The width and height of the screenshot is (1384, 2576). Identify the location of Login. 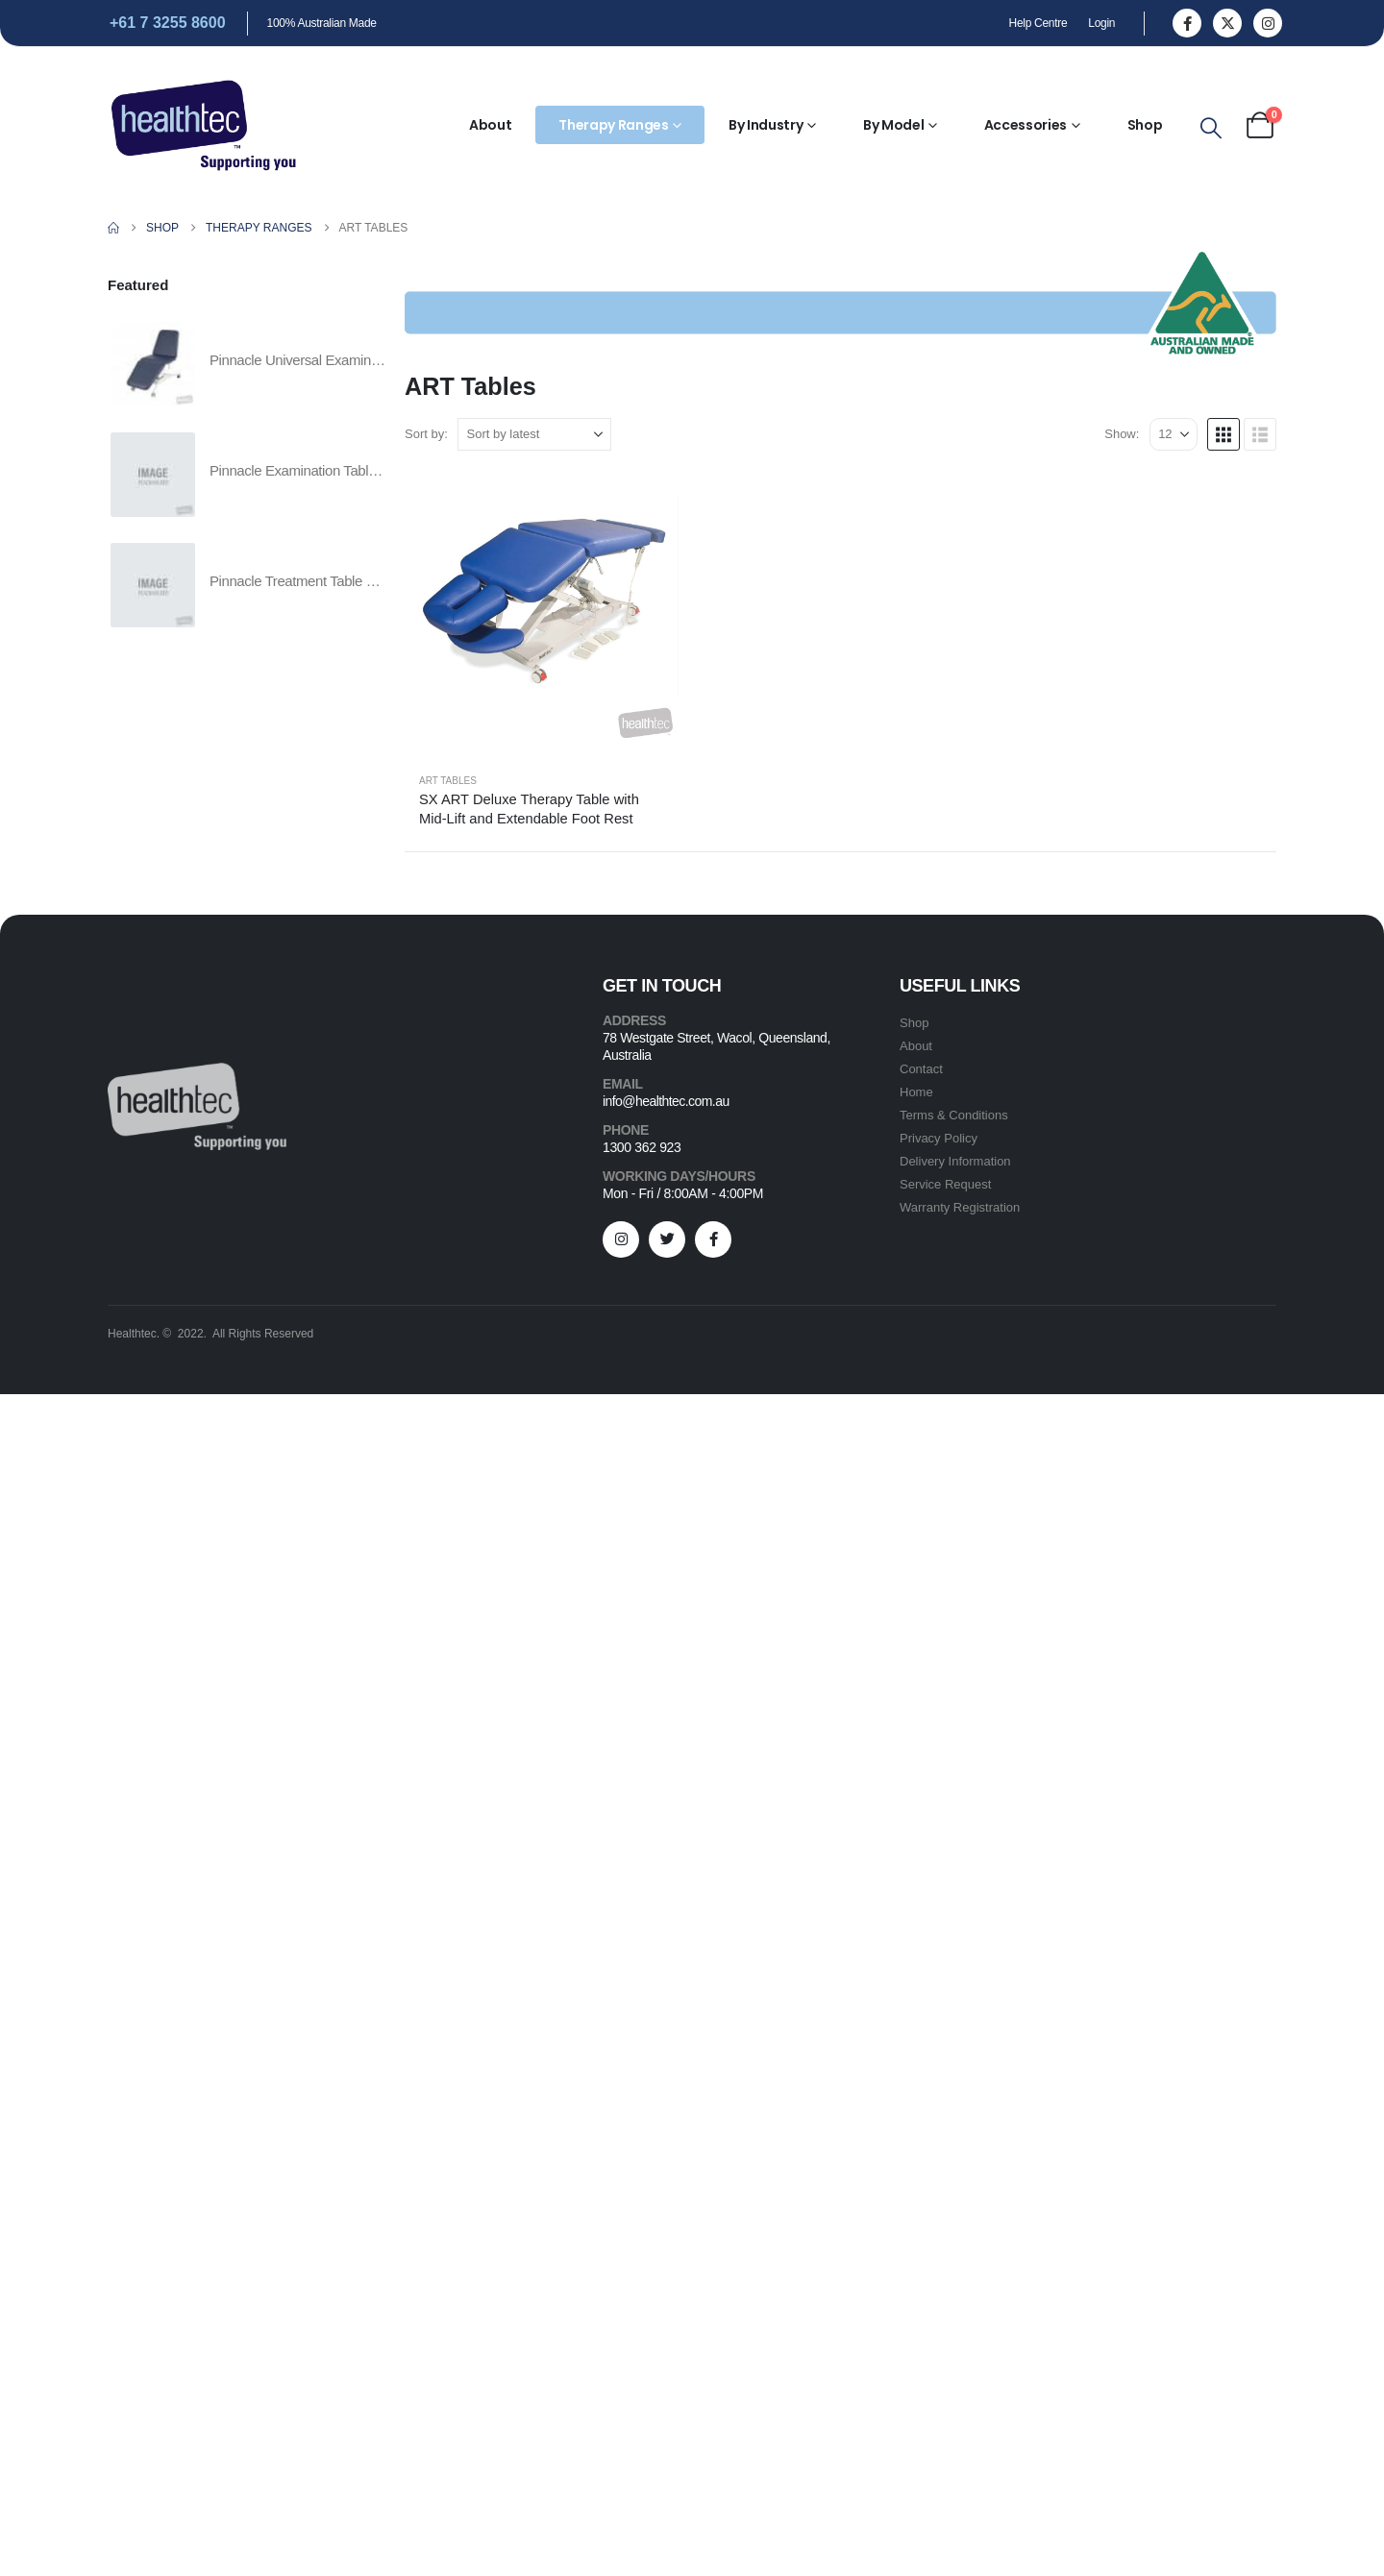
(1101, 23).